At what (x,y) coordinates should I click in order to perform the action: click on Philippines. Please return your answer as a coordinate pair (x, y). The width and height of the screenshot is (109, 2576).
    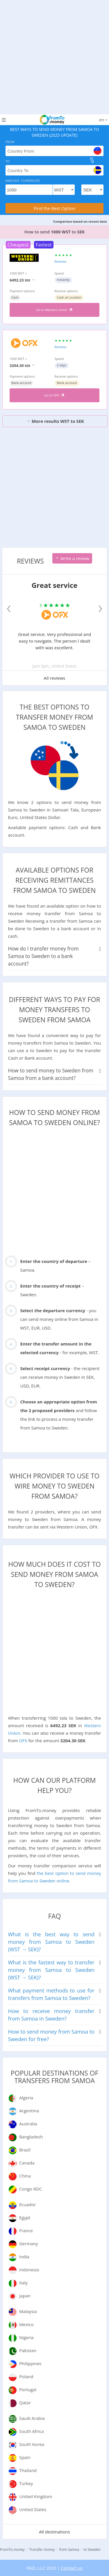
    Looking at the image, I should click on (30, 2363).